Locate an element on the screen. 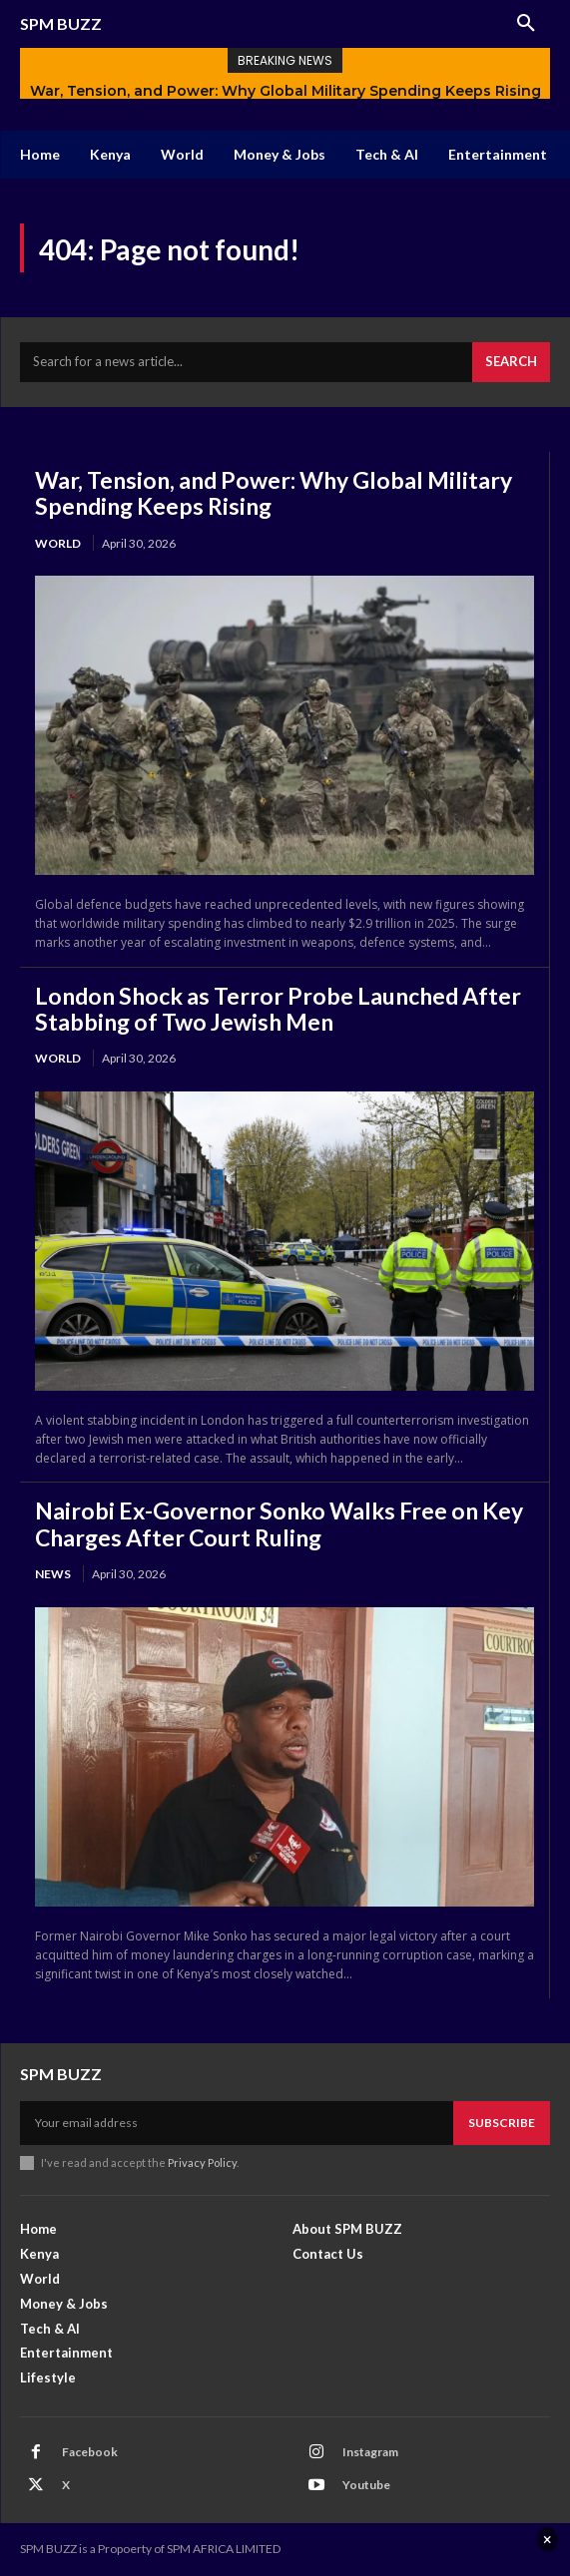  Nairobi Ex-Governor Sonko Walks Free on Key Charges After Court Ruling is located at coordinates (279, 1523).